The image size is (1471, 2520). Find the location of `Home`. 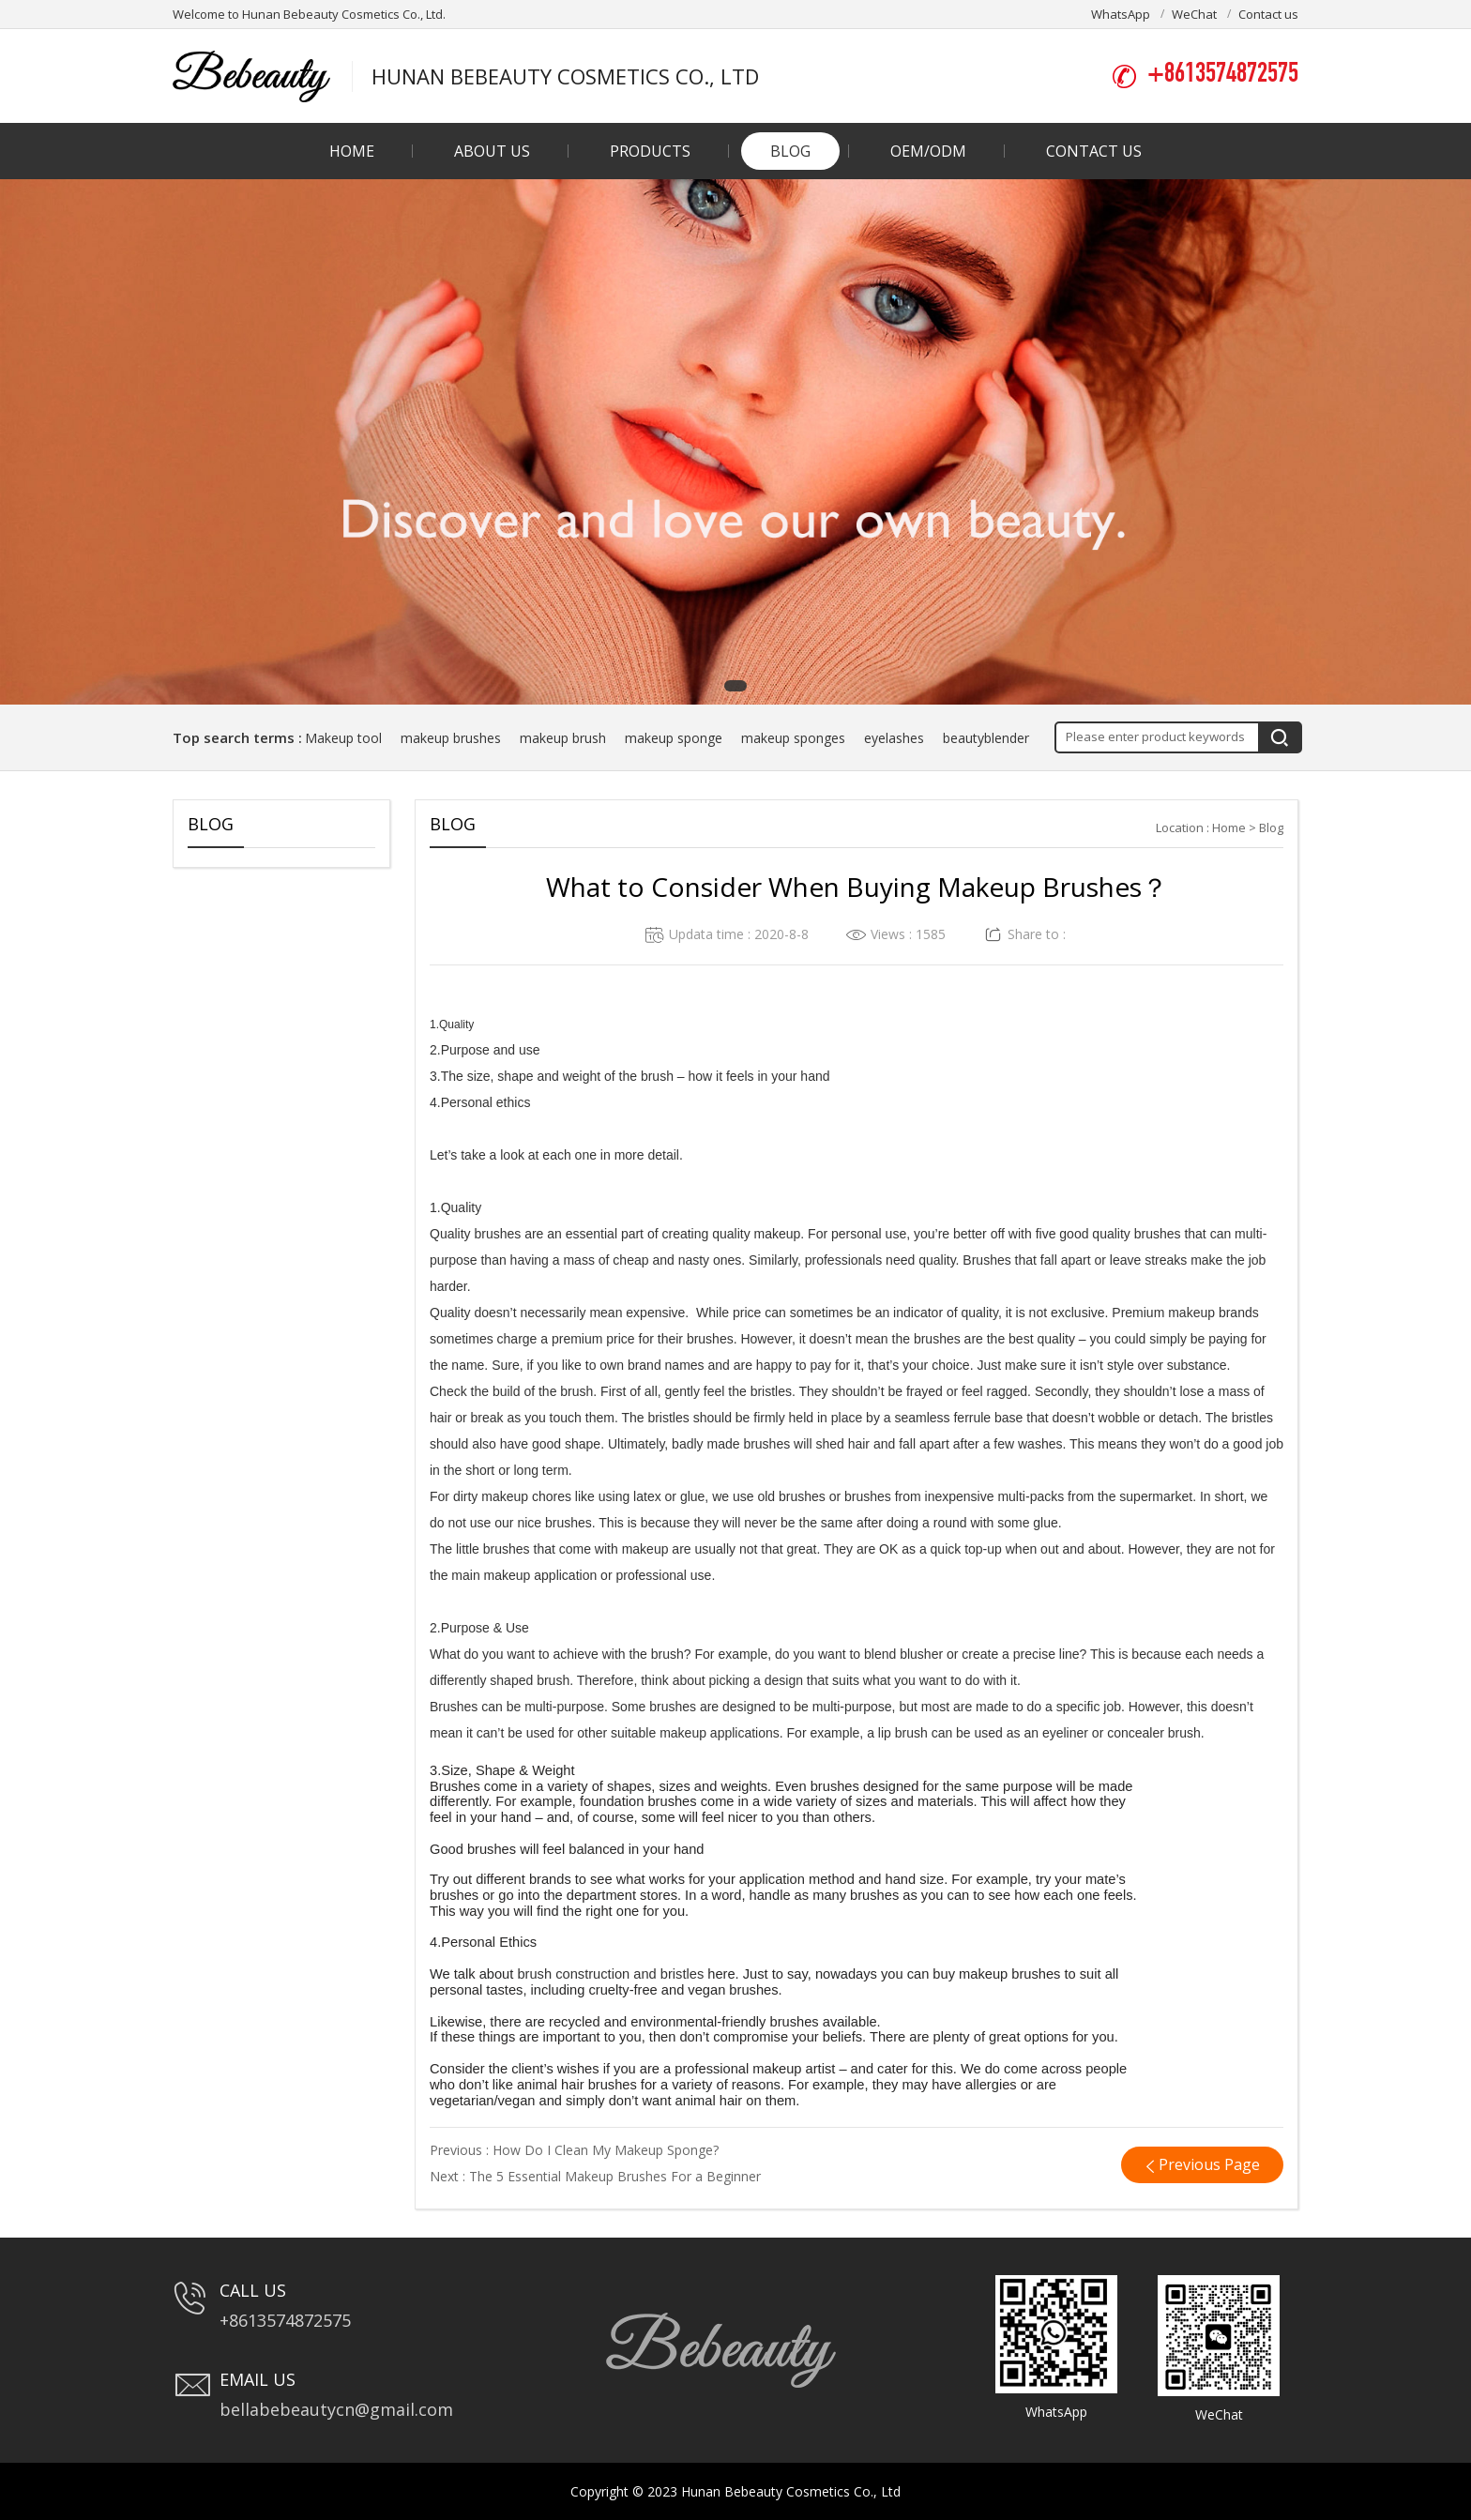

Home is located at coordinates (351, 151).